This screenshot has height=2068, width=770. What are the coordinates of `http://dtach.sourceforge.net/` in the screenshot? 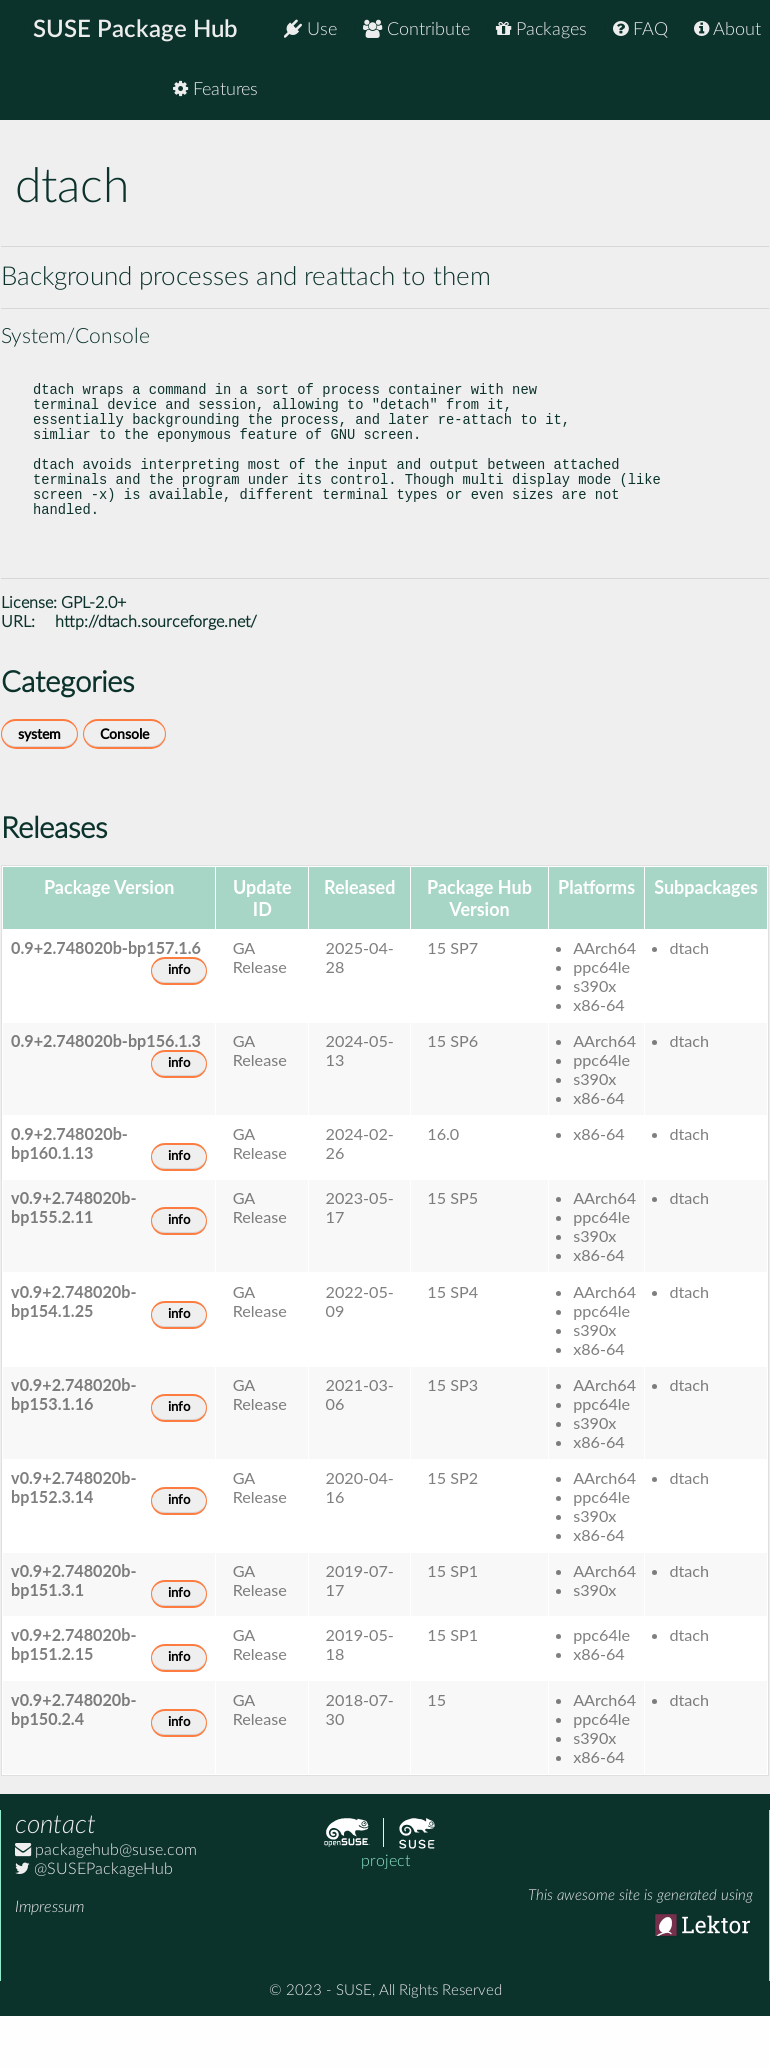 It's located at (156, 670).